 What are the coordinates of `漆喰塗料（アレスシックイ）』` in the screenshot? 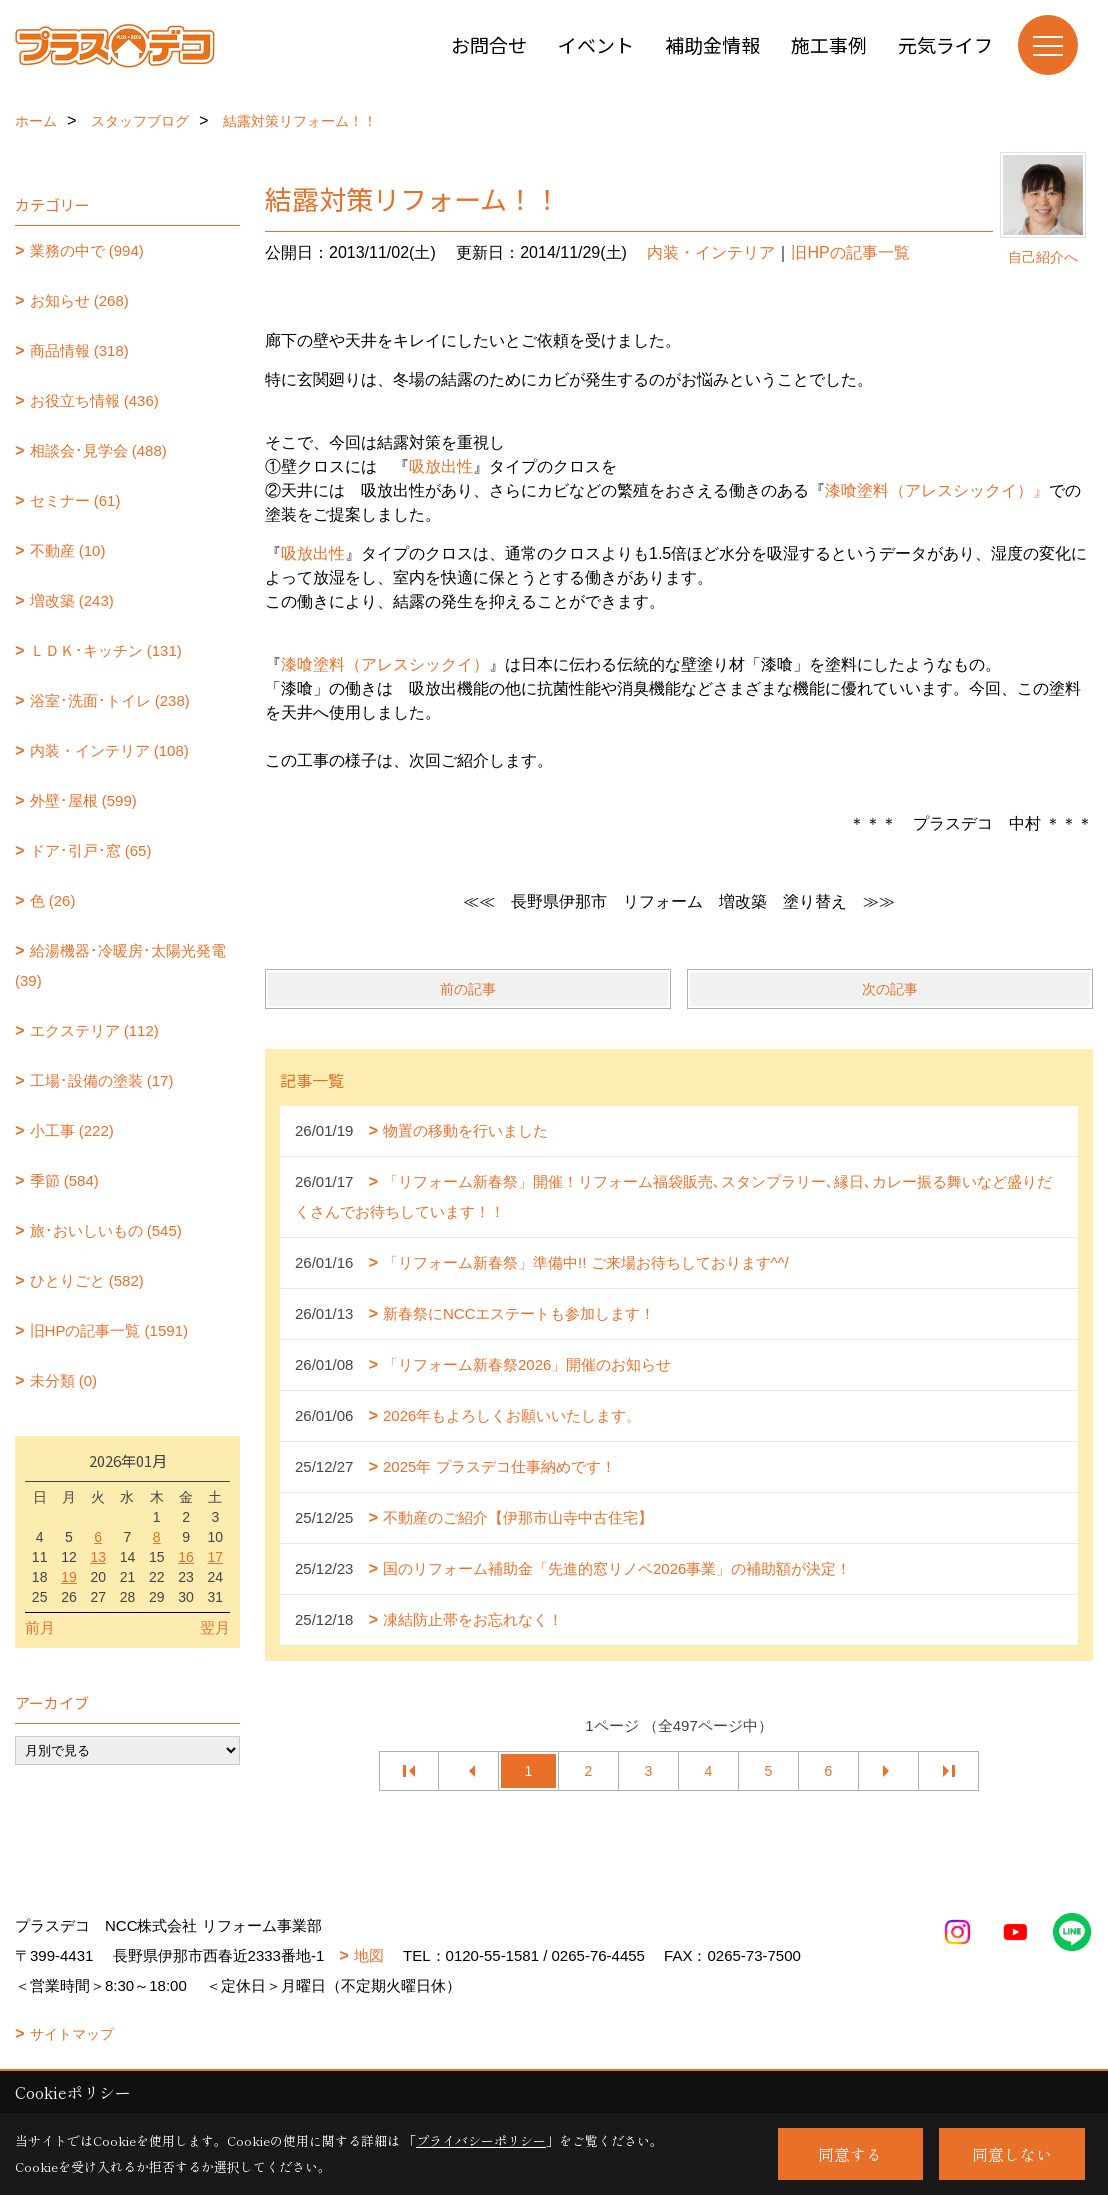 It's located at (937, 490).